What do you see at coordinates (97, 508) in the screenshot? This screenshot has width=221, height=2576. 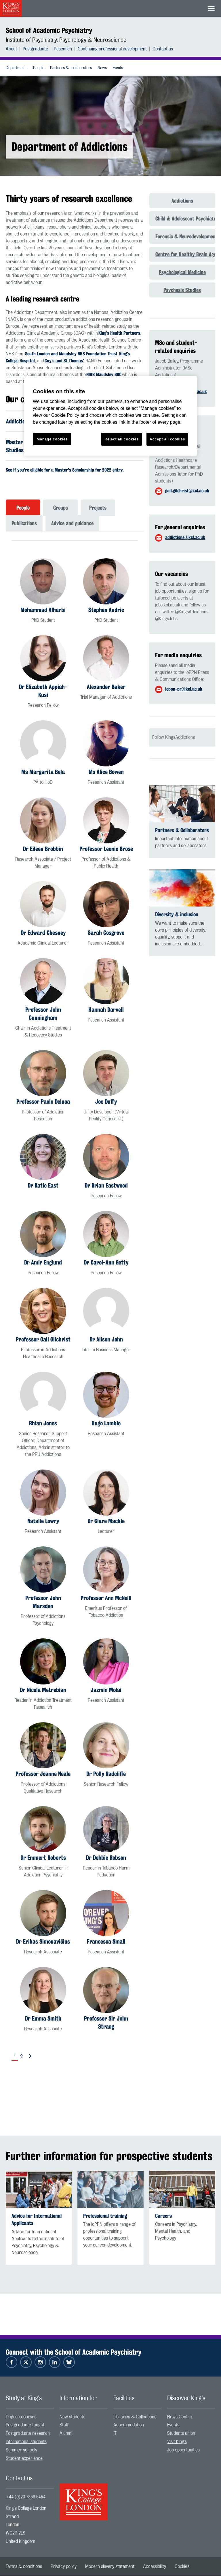 I see `Projects [tab]` at bounding box center [97, 508].